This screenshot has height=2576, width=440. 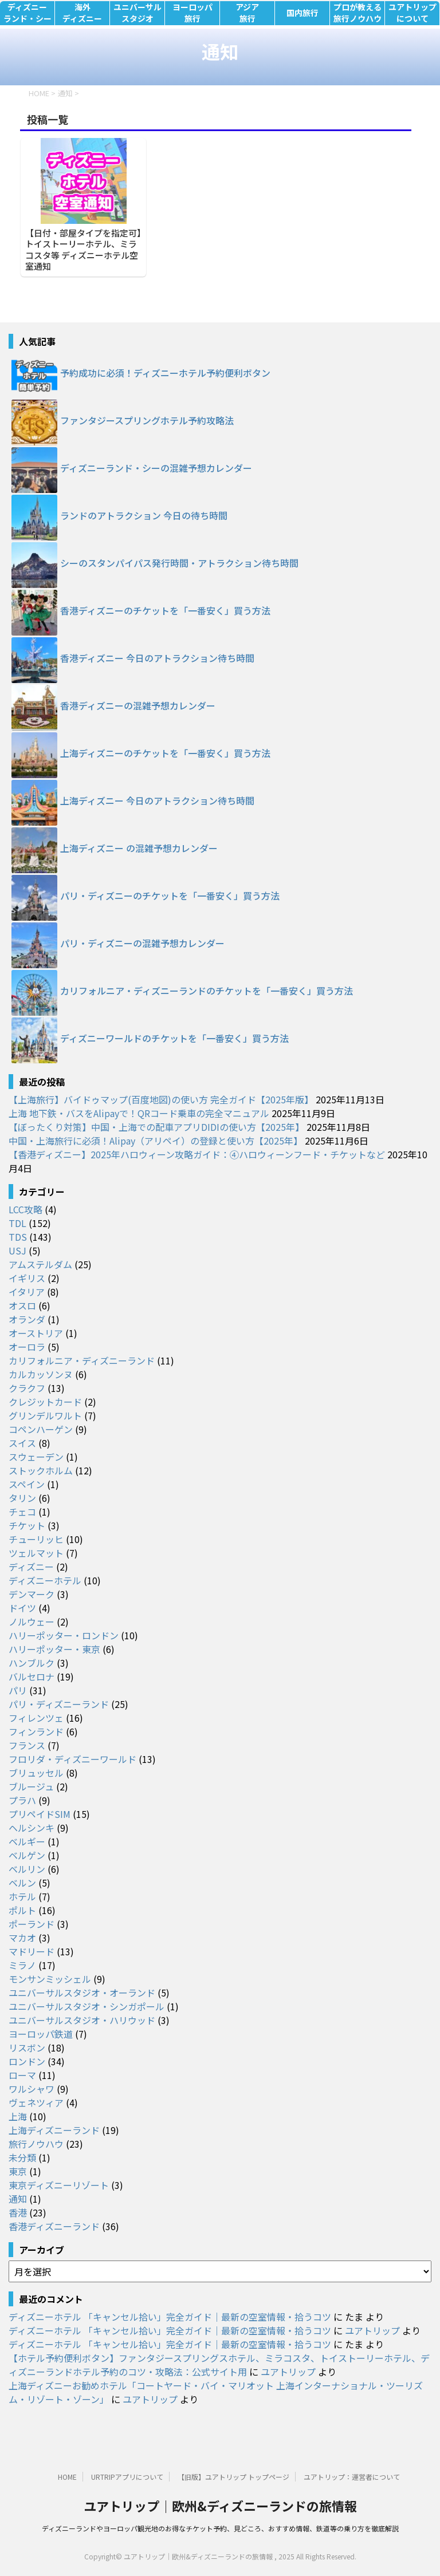 I want to click on スウェーデン, so click(x=36, y=1456).